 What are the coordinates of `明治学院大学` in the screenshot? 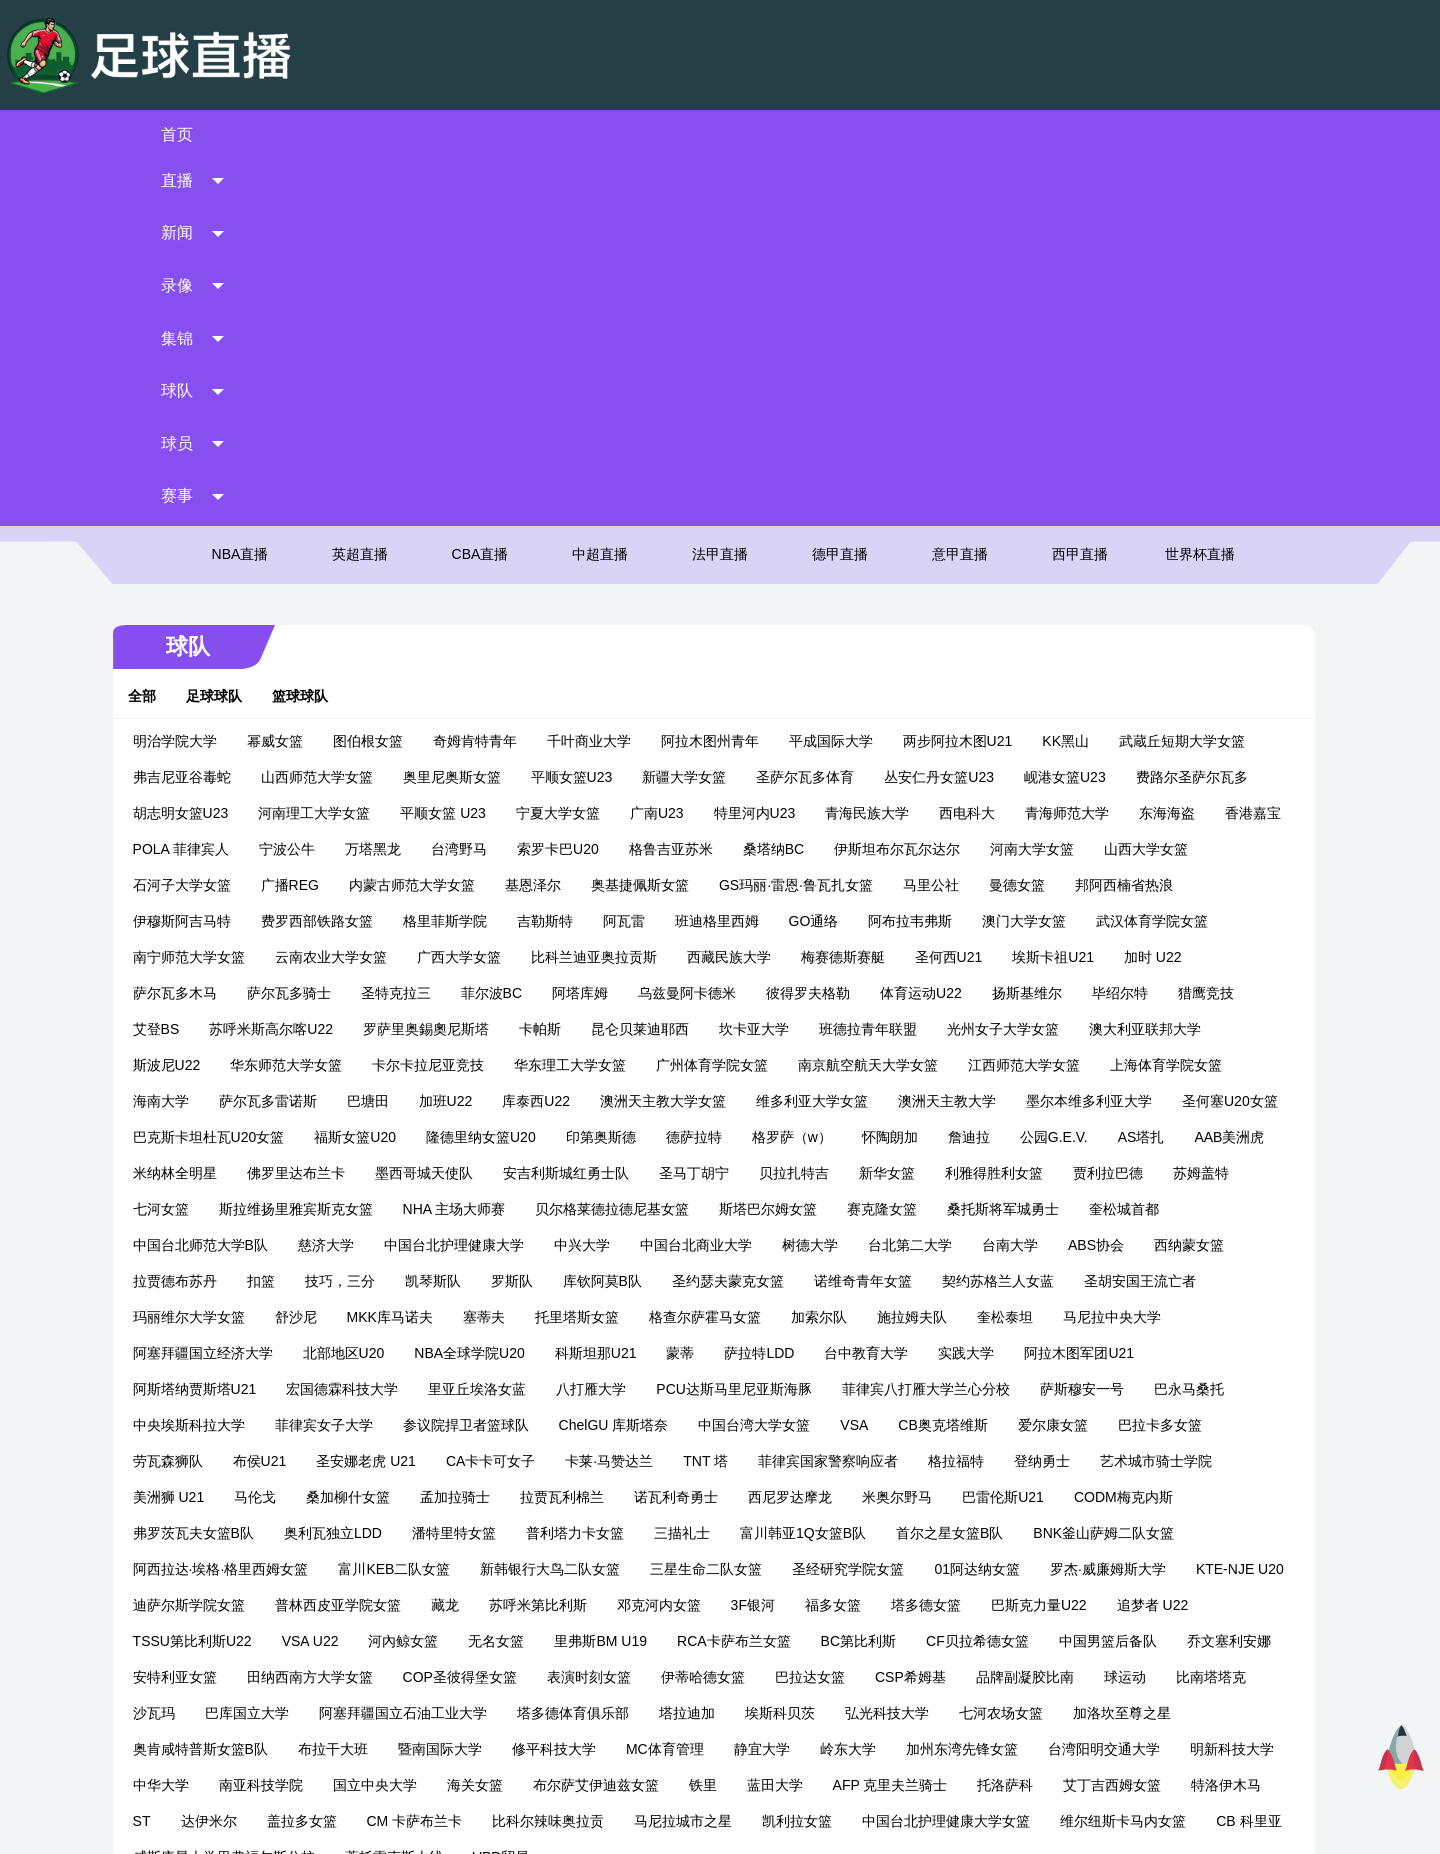 It's located at (188, 381).